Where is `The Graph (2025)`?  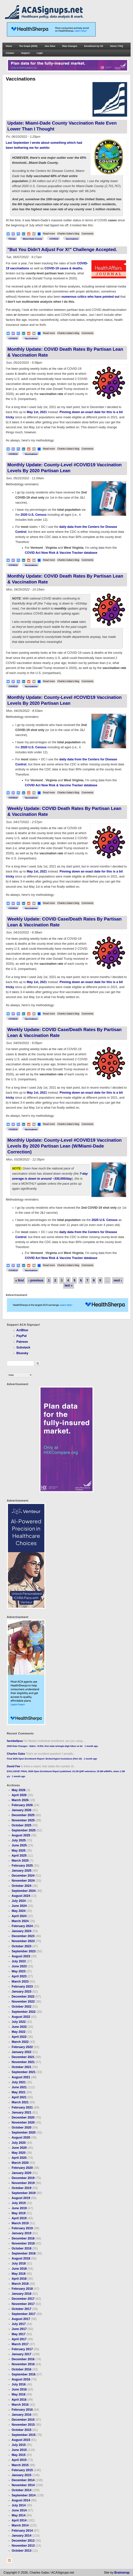 The Graph (2025) is located at coordinates (28, 46).